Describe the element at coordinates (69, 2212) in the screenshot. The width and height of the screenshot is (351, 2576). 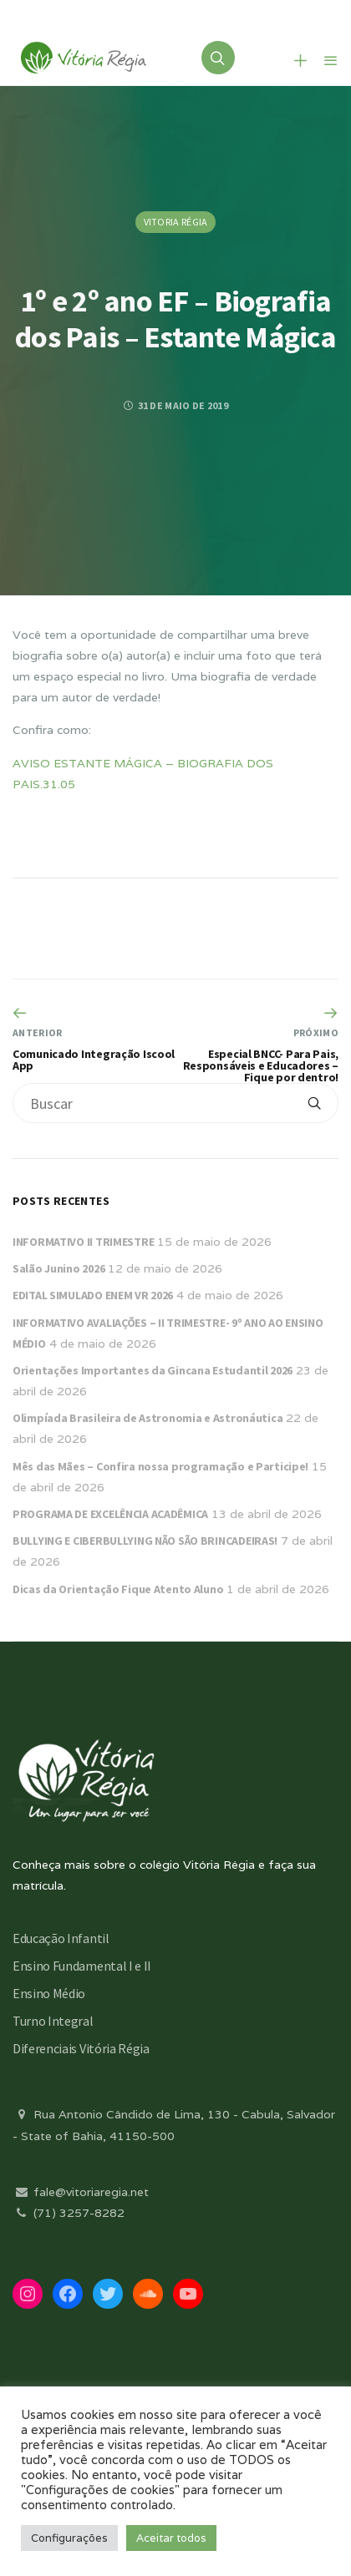
I see `(71) 3257-8282` at that location.